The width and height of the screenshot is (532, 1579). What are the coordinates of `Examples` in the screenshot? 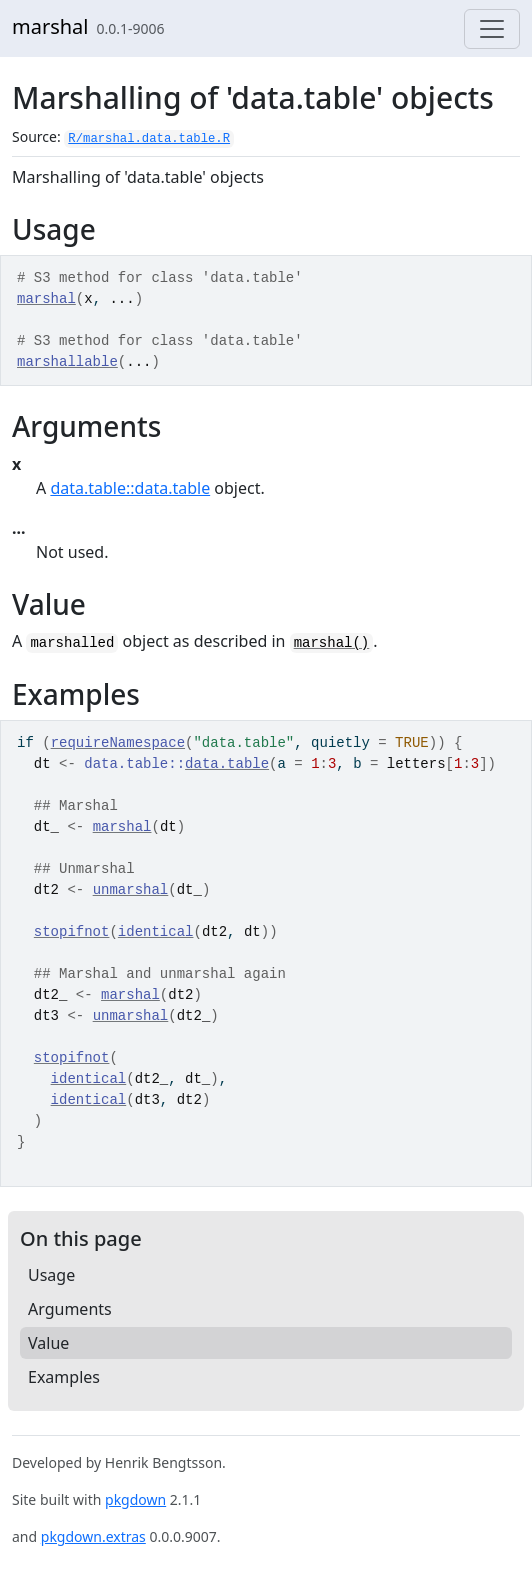 It's located at (64, 1377).